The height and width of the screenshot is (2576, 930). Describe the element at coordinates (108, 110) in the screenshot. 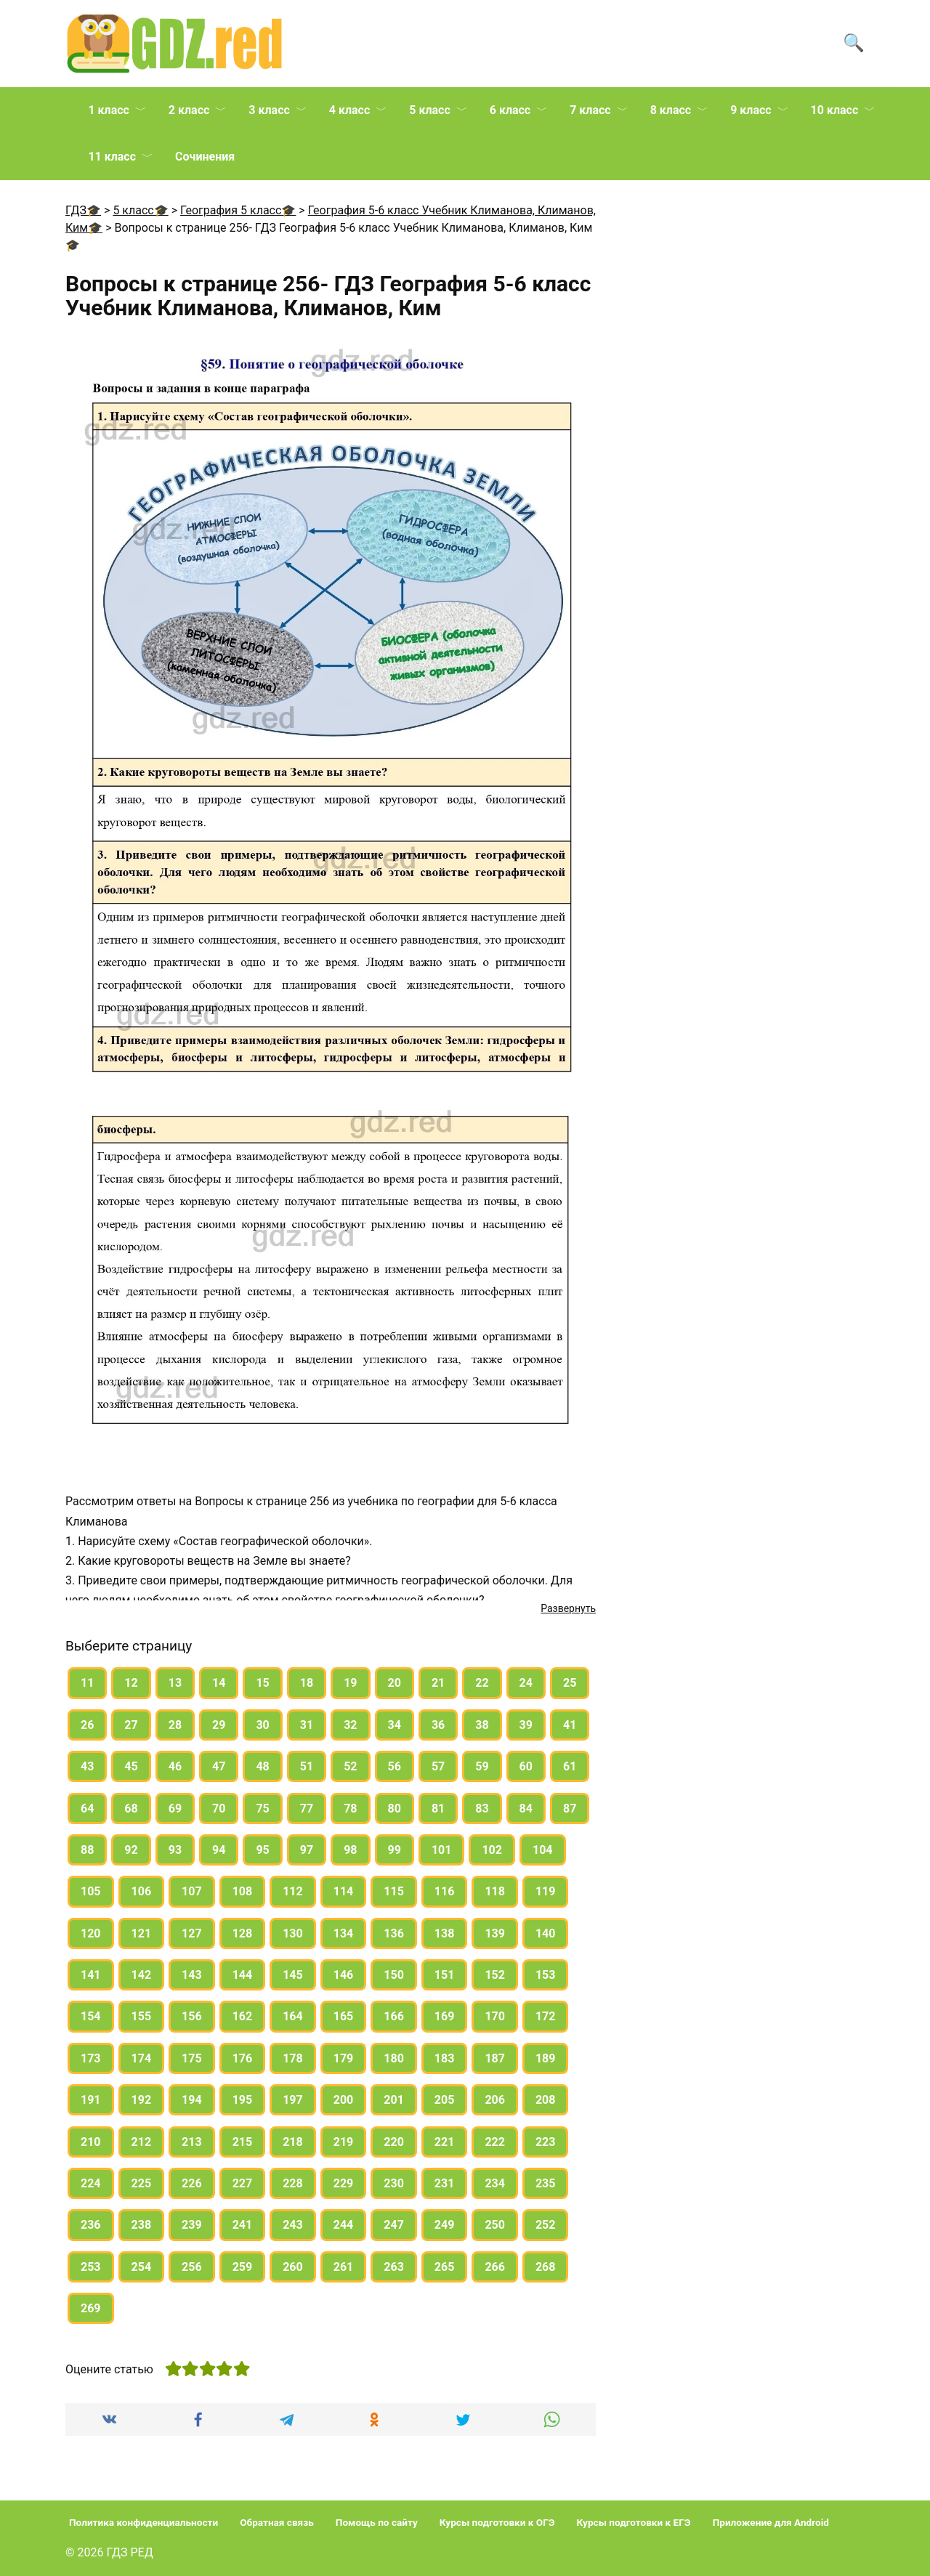

I see `1 класс` at that location.